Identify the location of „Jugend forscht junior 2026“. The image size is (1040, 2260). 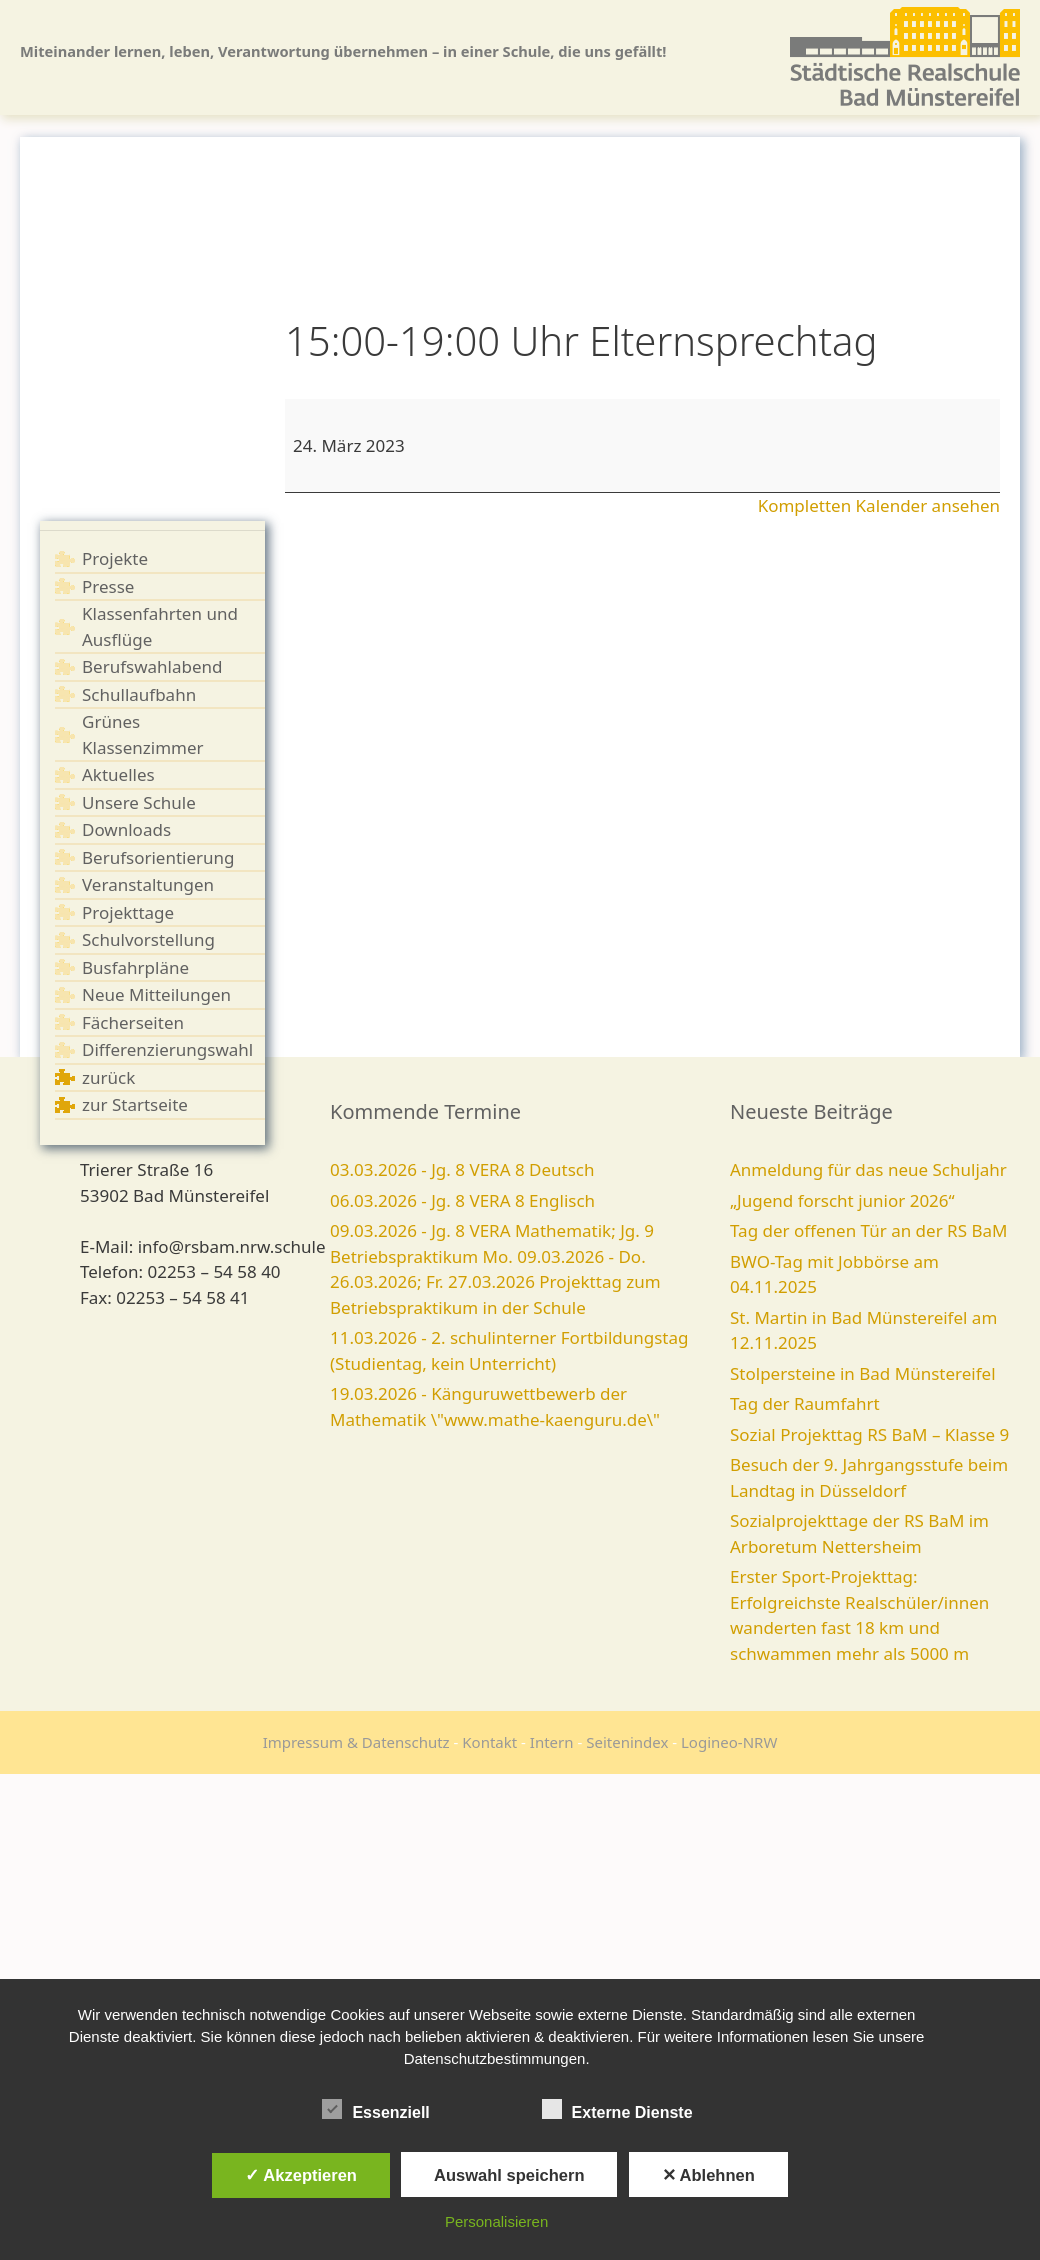
(842, 1200).